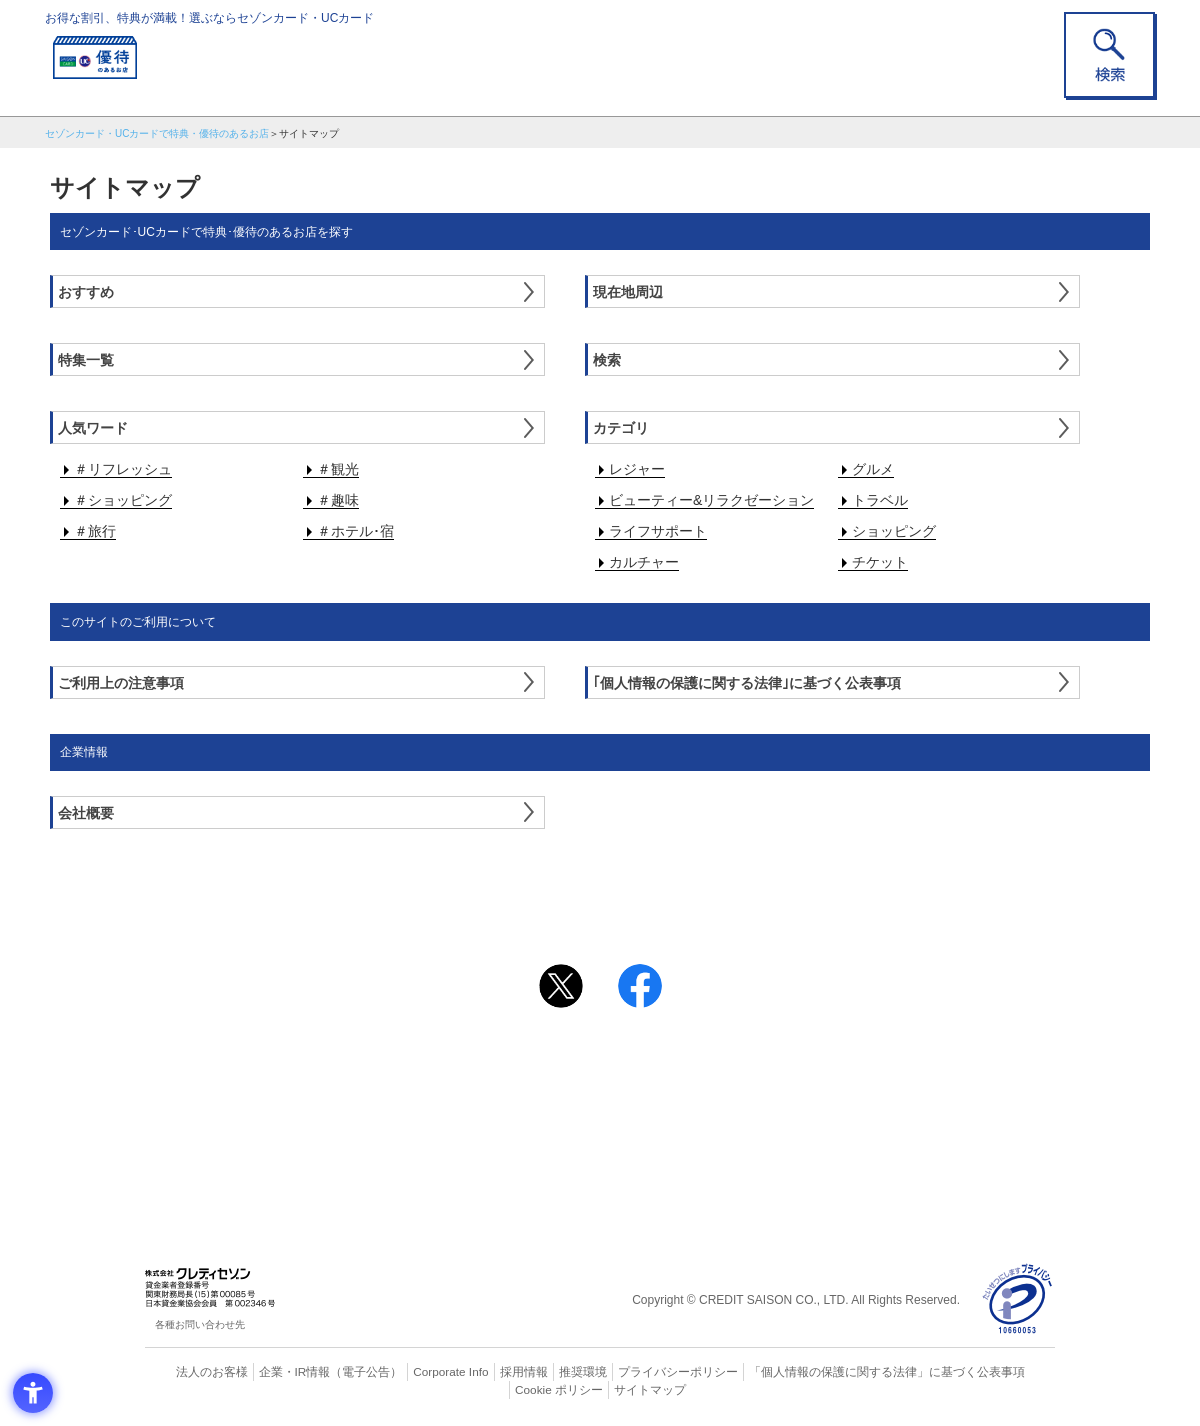 Image resolution: width=1200 pixels, height=1426 pixels. Describe the element at coordinates (518, 1065) in the screenshot. I see `ご利用上の注意事項` at that location.